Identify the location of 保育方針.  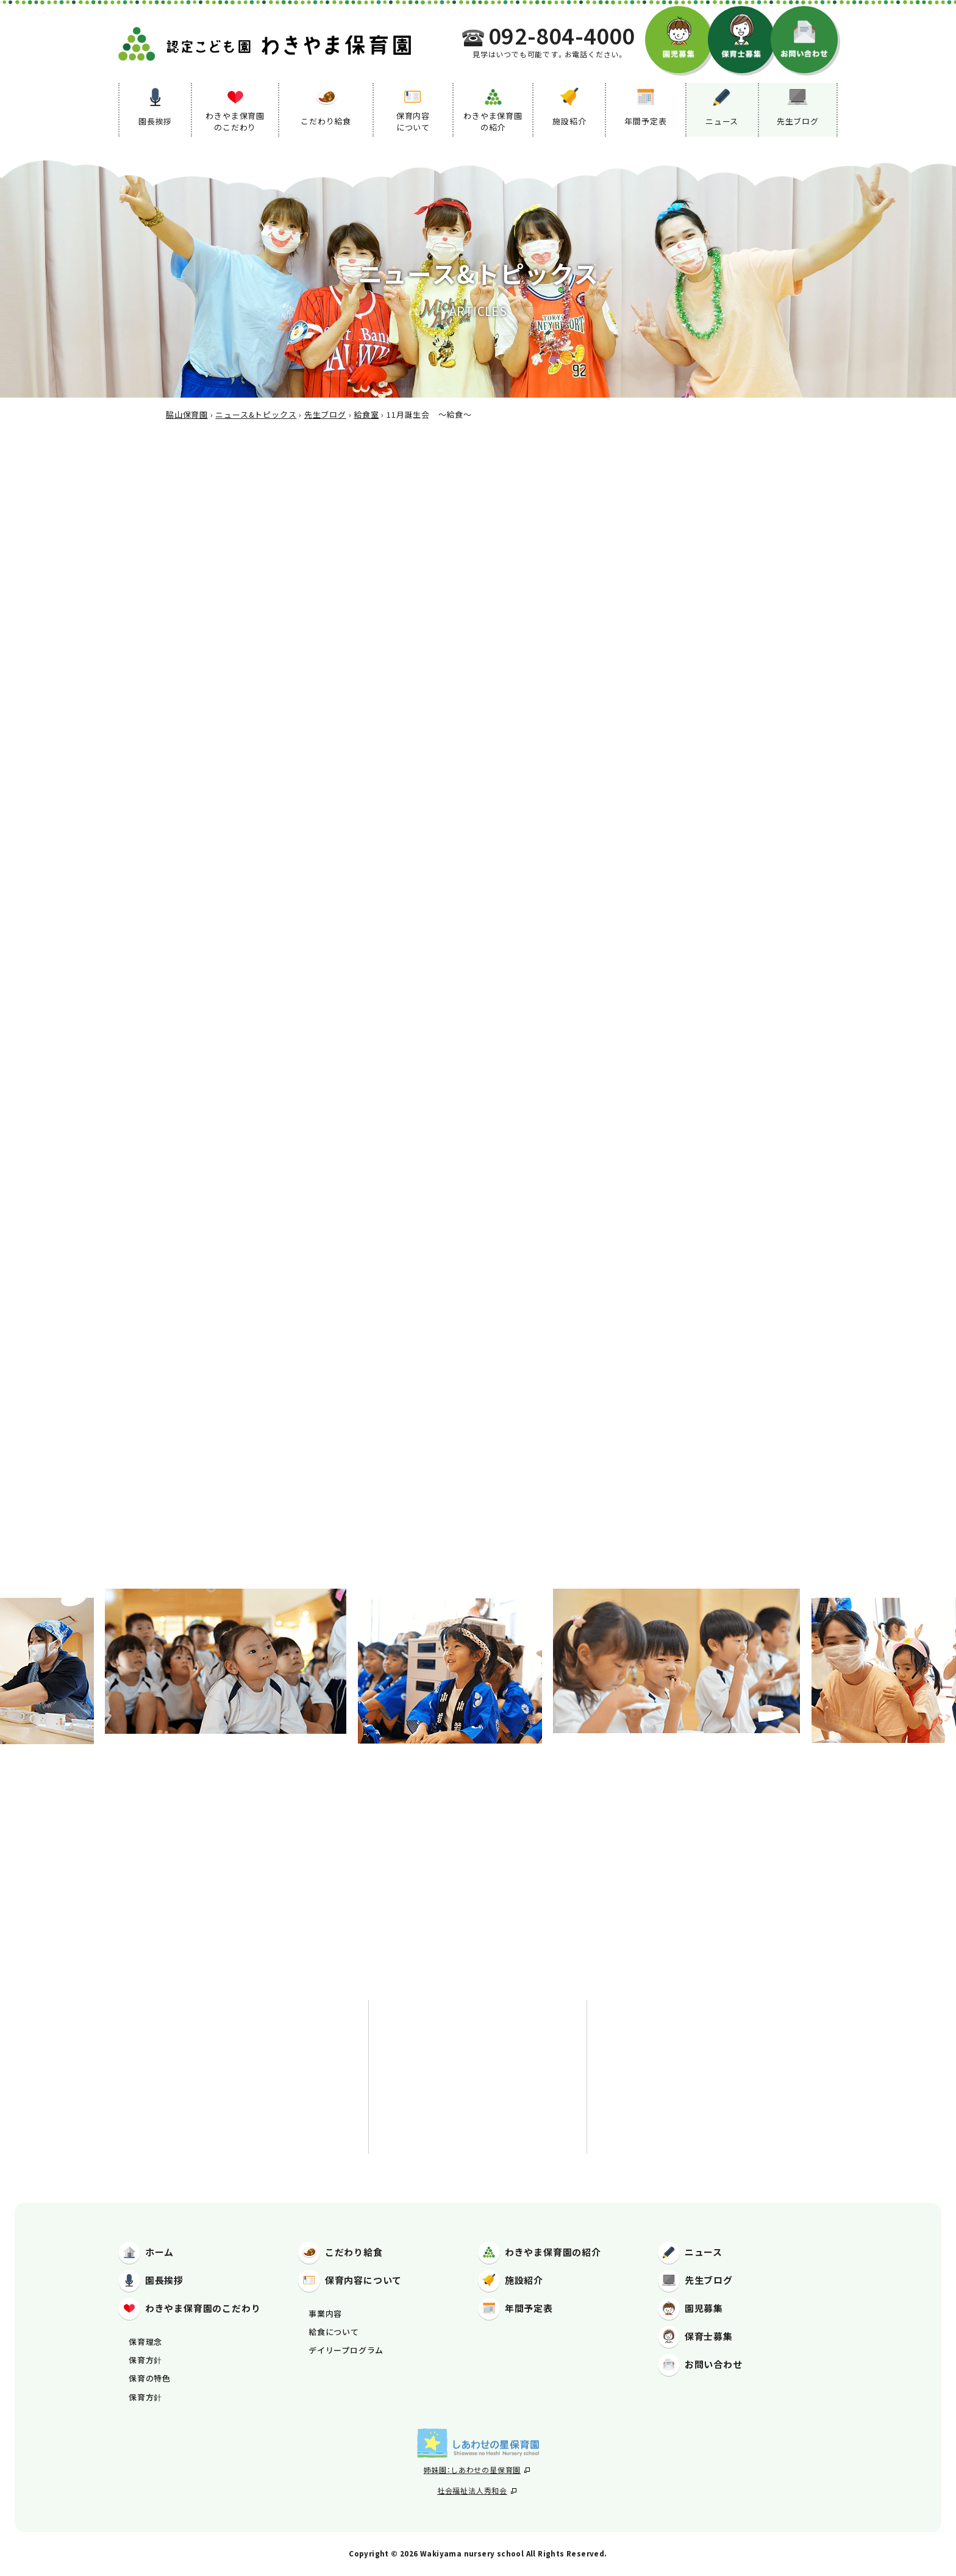
(145, 2360).